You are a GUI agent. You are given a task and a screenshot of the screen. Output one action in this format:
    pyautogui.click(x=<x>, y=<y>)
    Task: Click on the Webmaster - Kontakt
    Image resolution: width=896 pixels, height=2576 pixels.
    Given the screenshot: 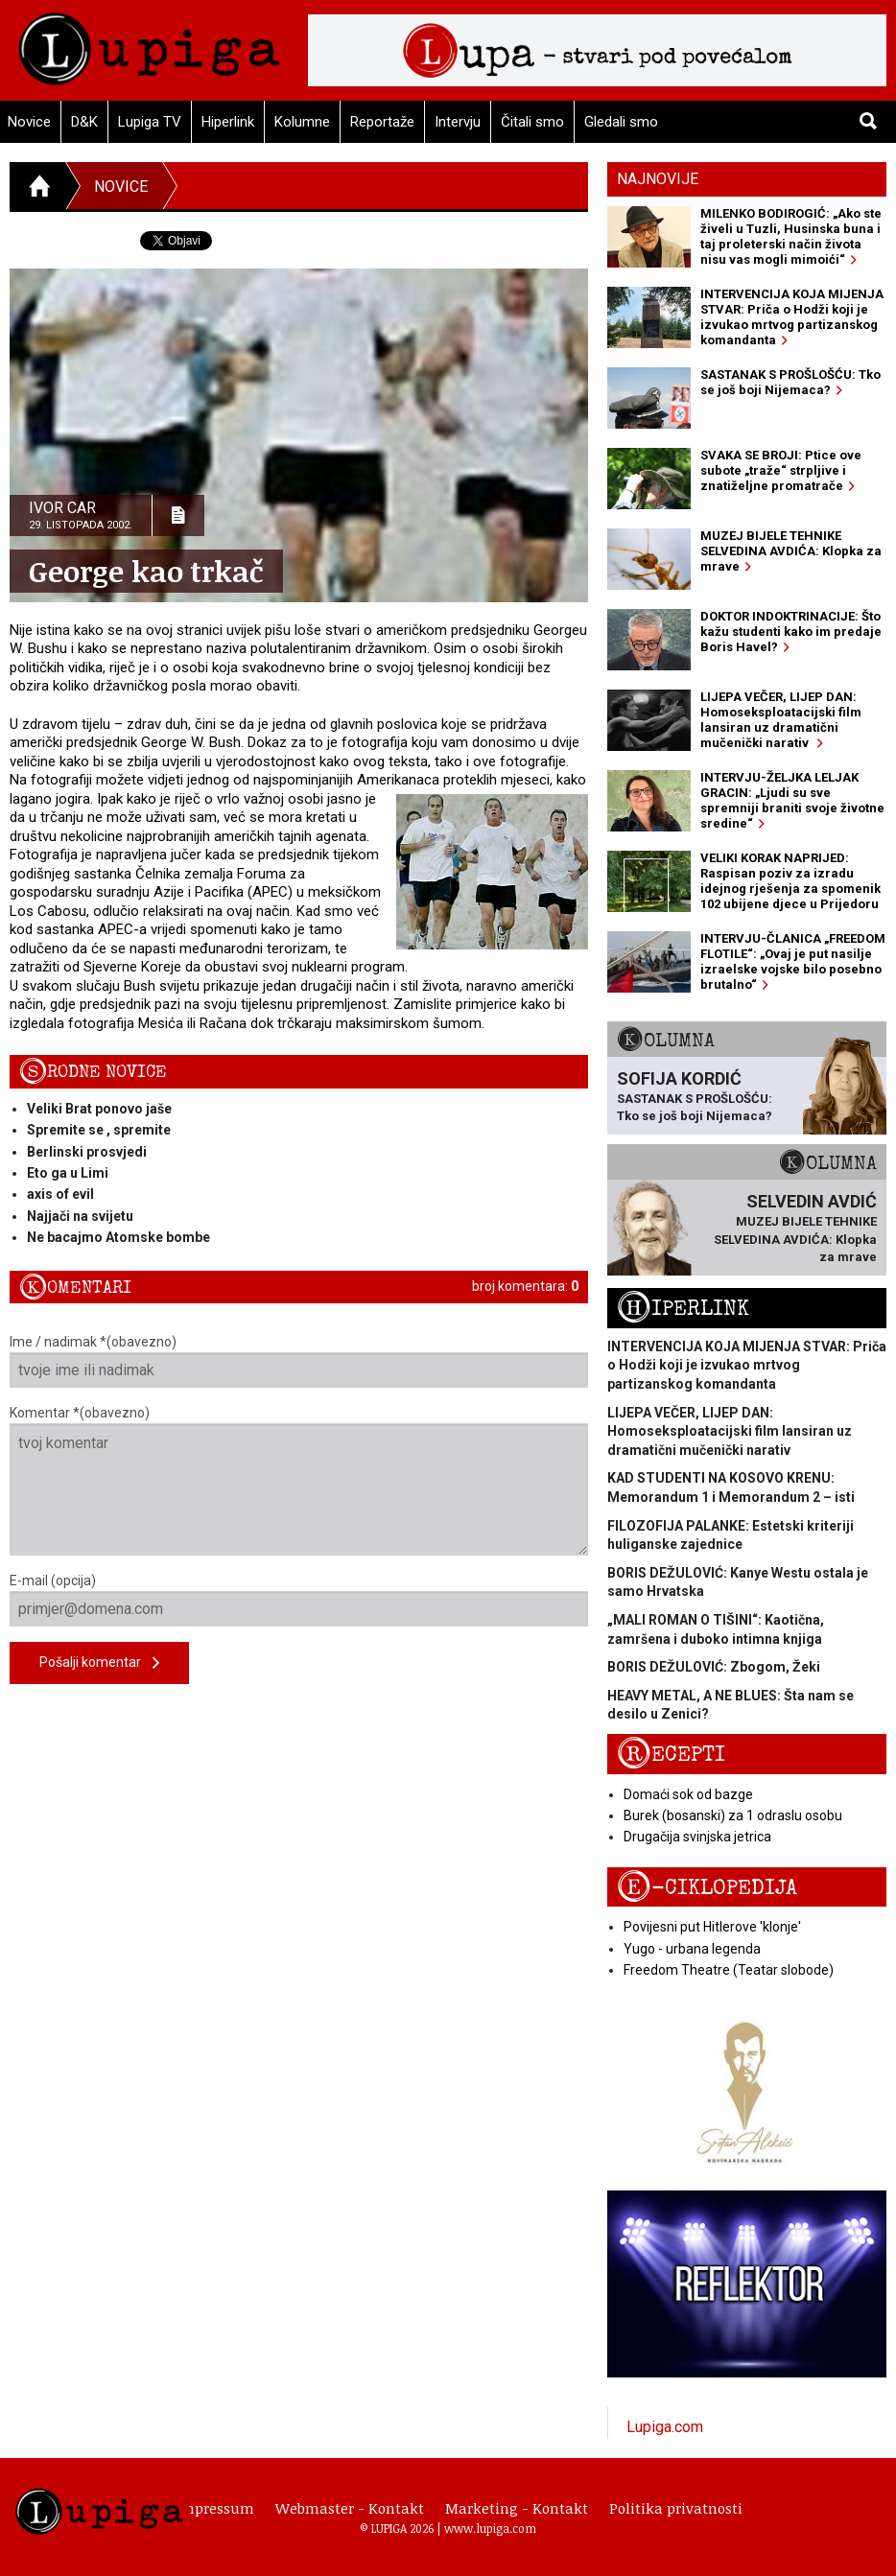 What is the action you would take?
    pyautogui.click(x=349, y=2507)
    